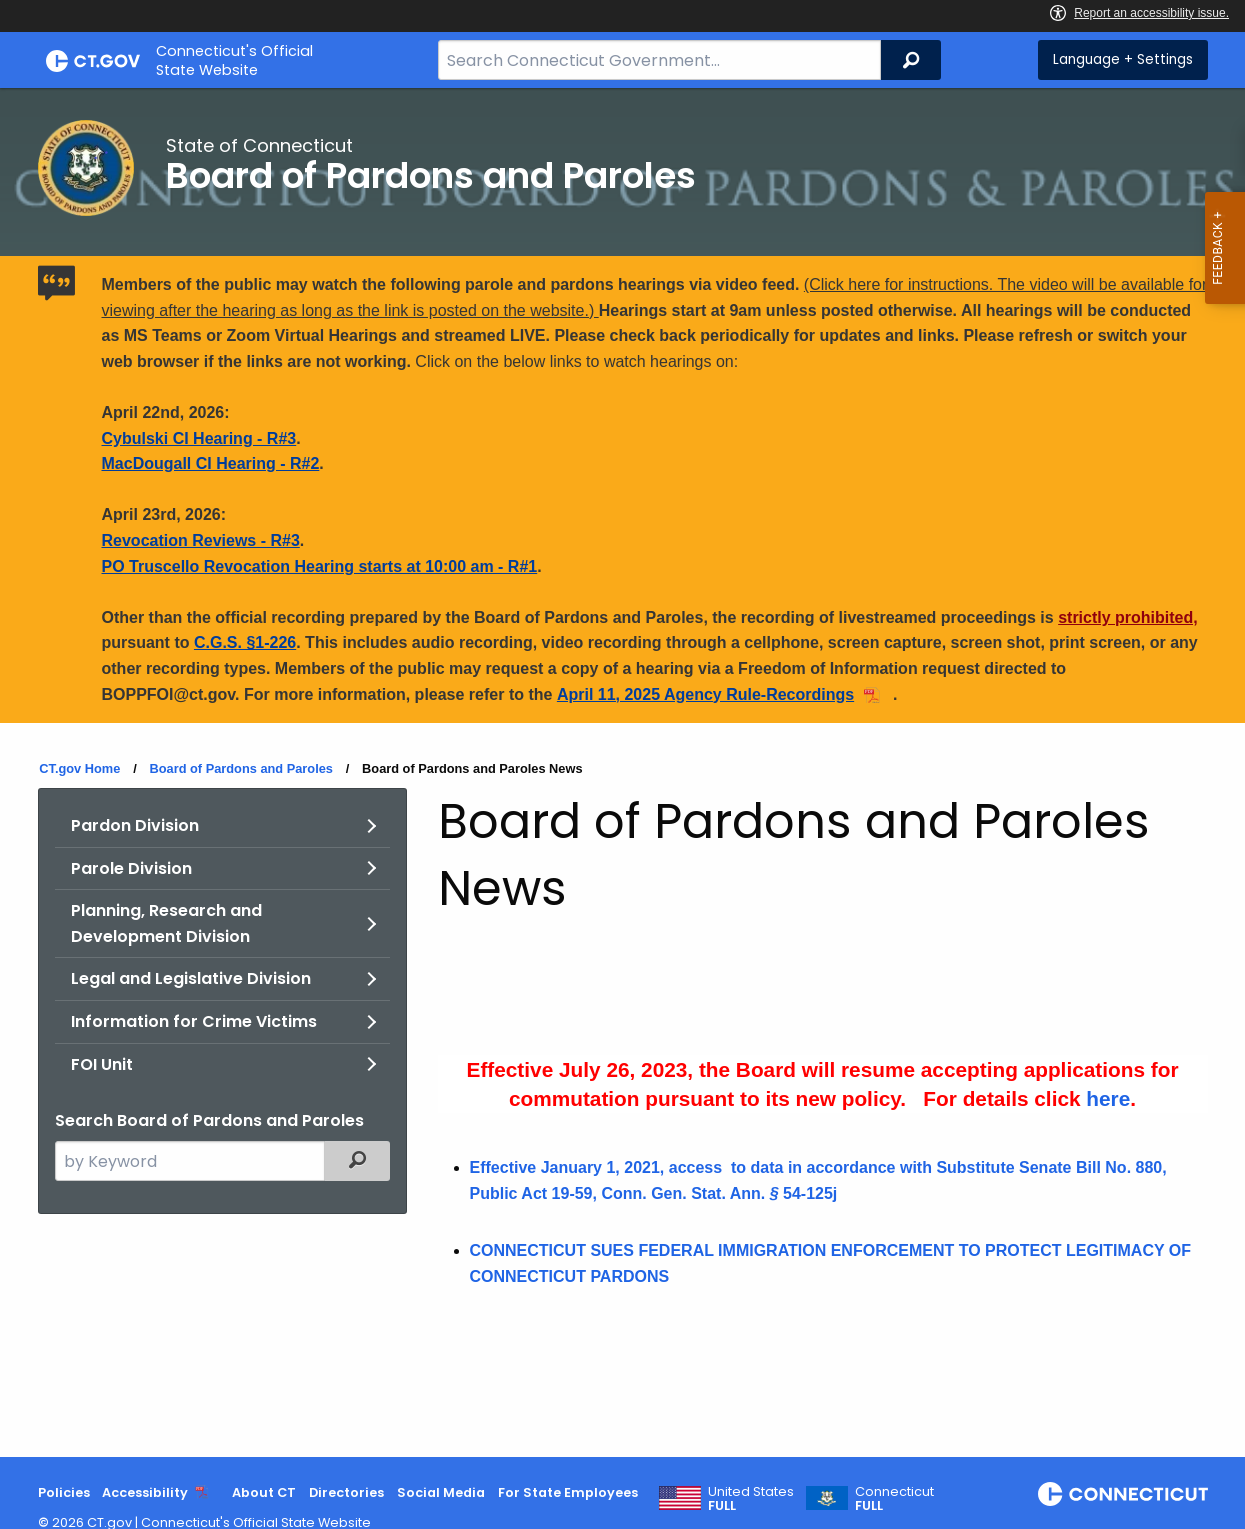 The image size is (1245, 1529). Describe the element at coordinates (135, 825) in the screenshot. I see `Pardon Division` at that location.